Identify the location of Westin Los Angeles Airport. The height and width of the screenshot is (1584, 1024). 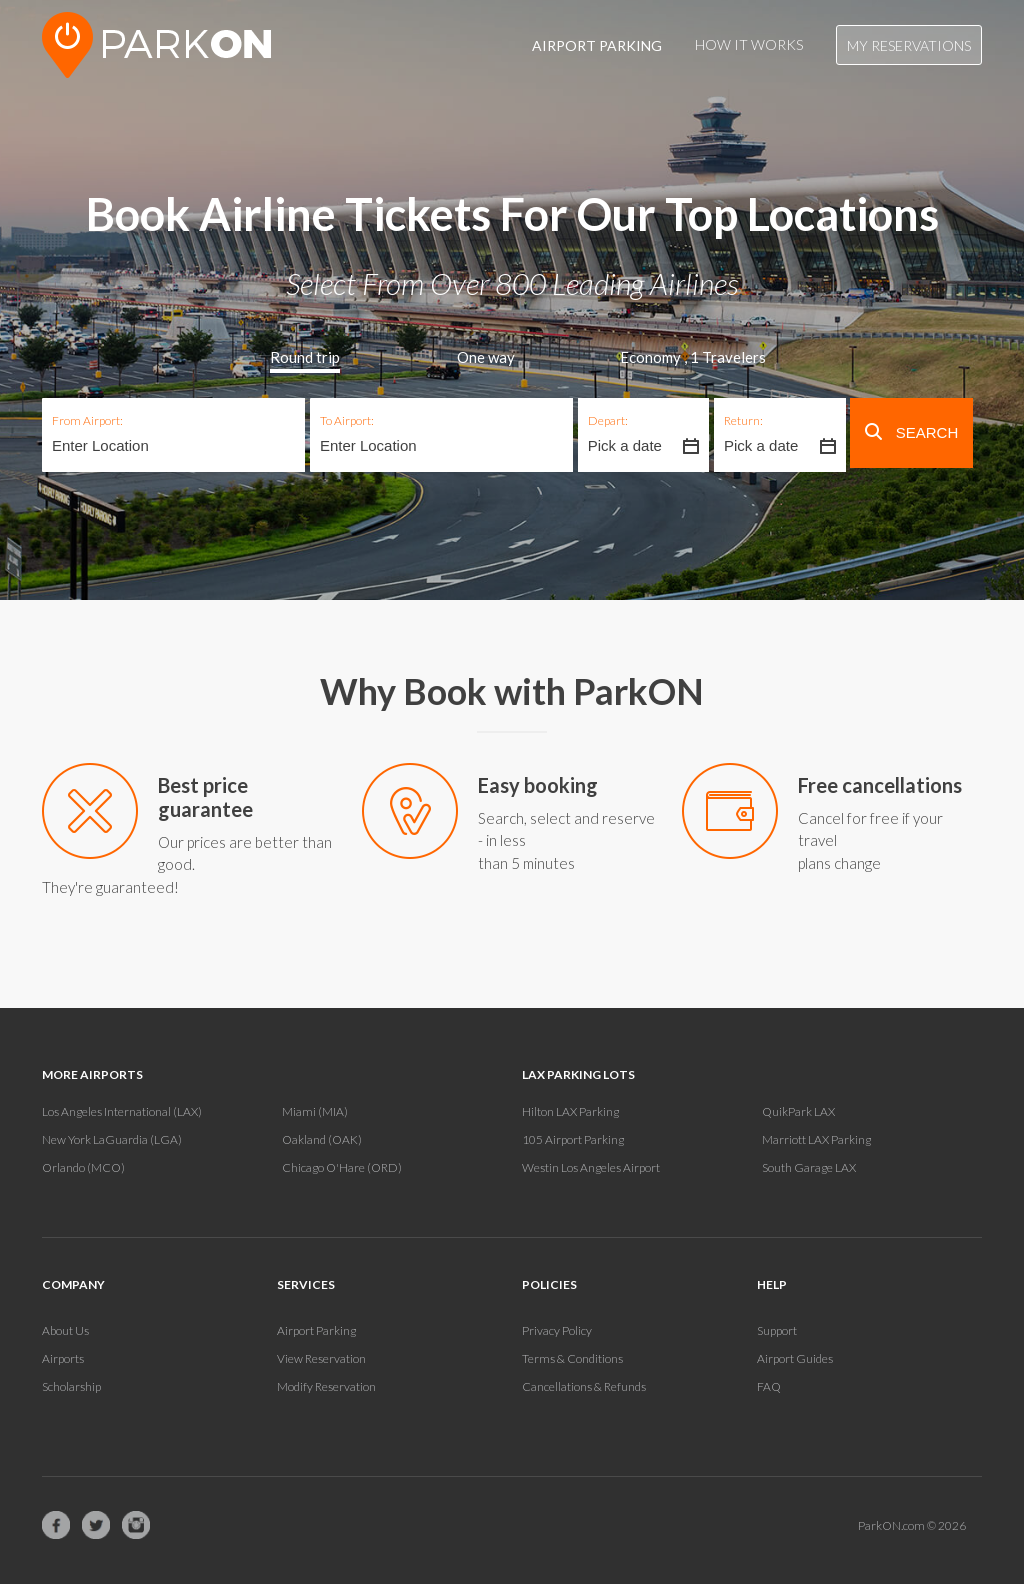
(591, 1167).